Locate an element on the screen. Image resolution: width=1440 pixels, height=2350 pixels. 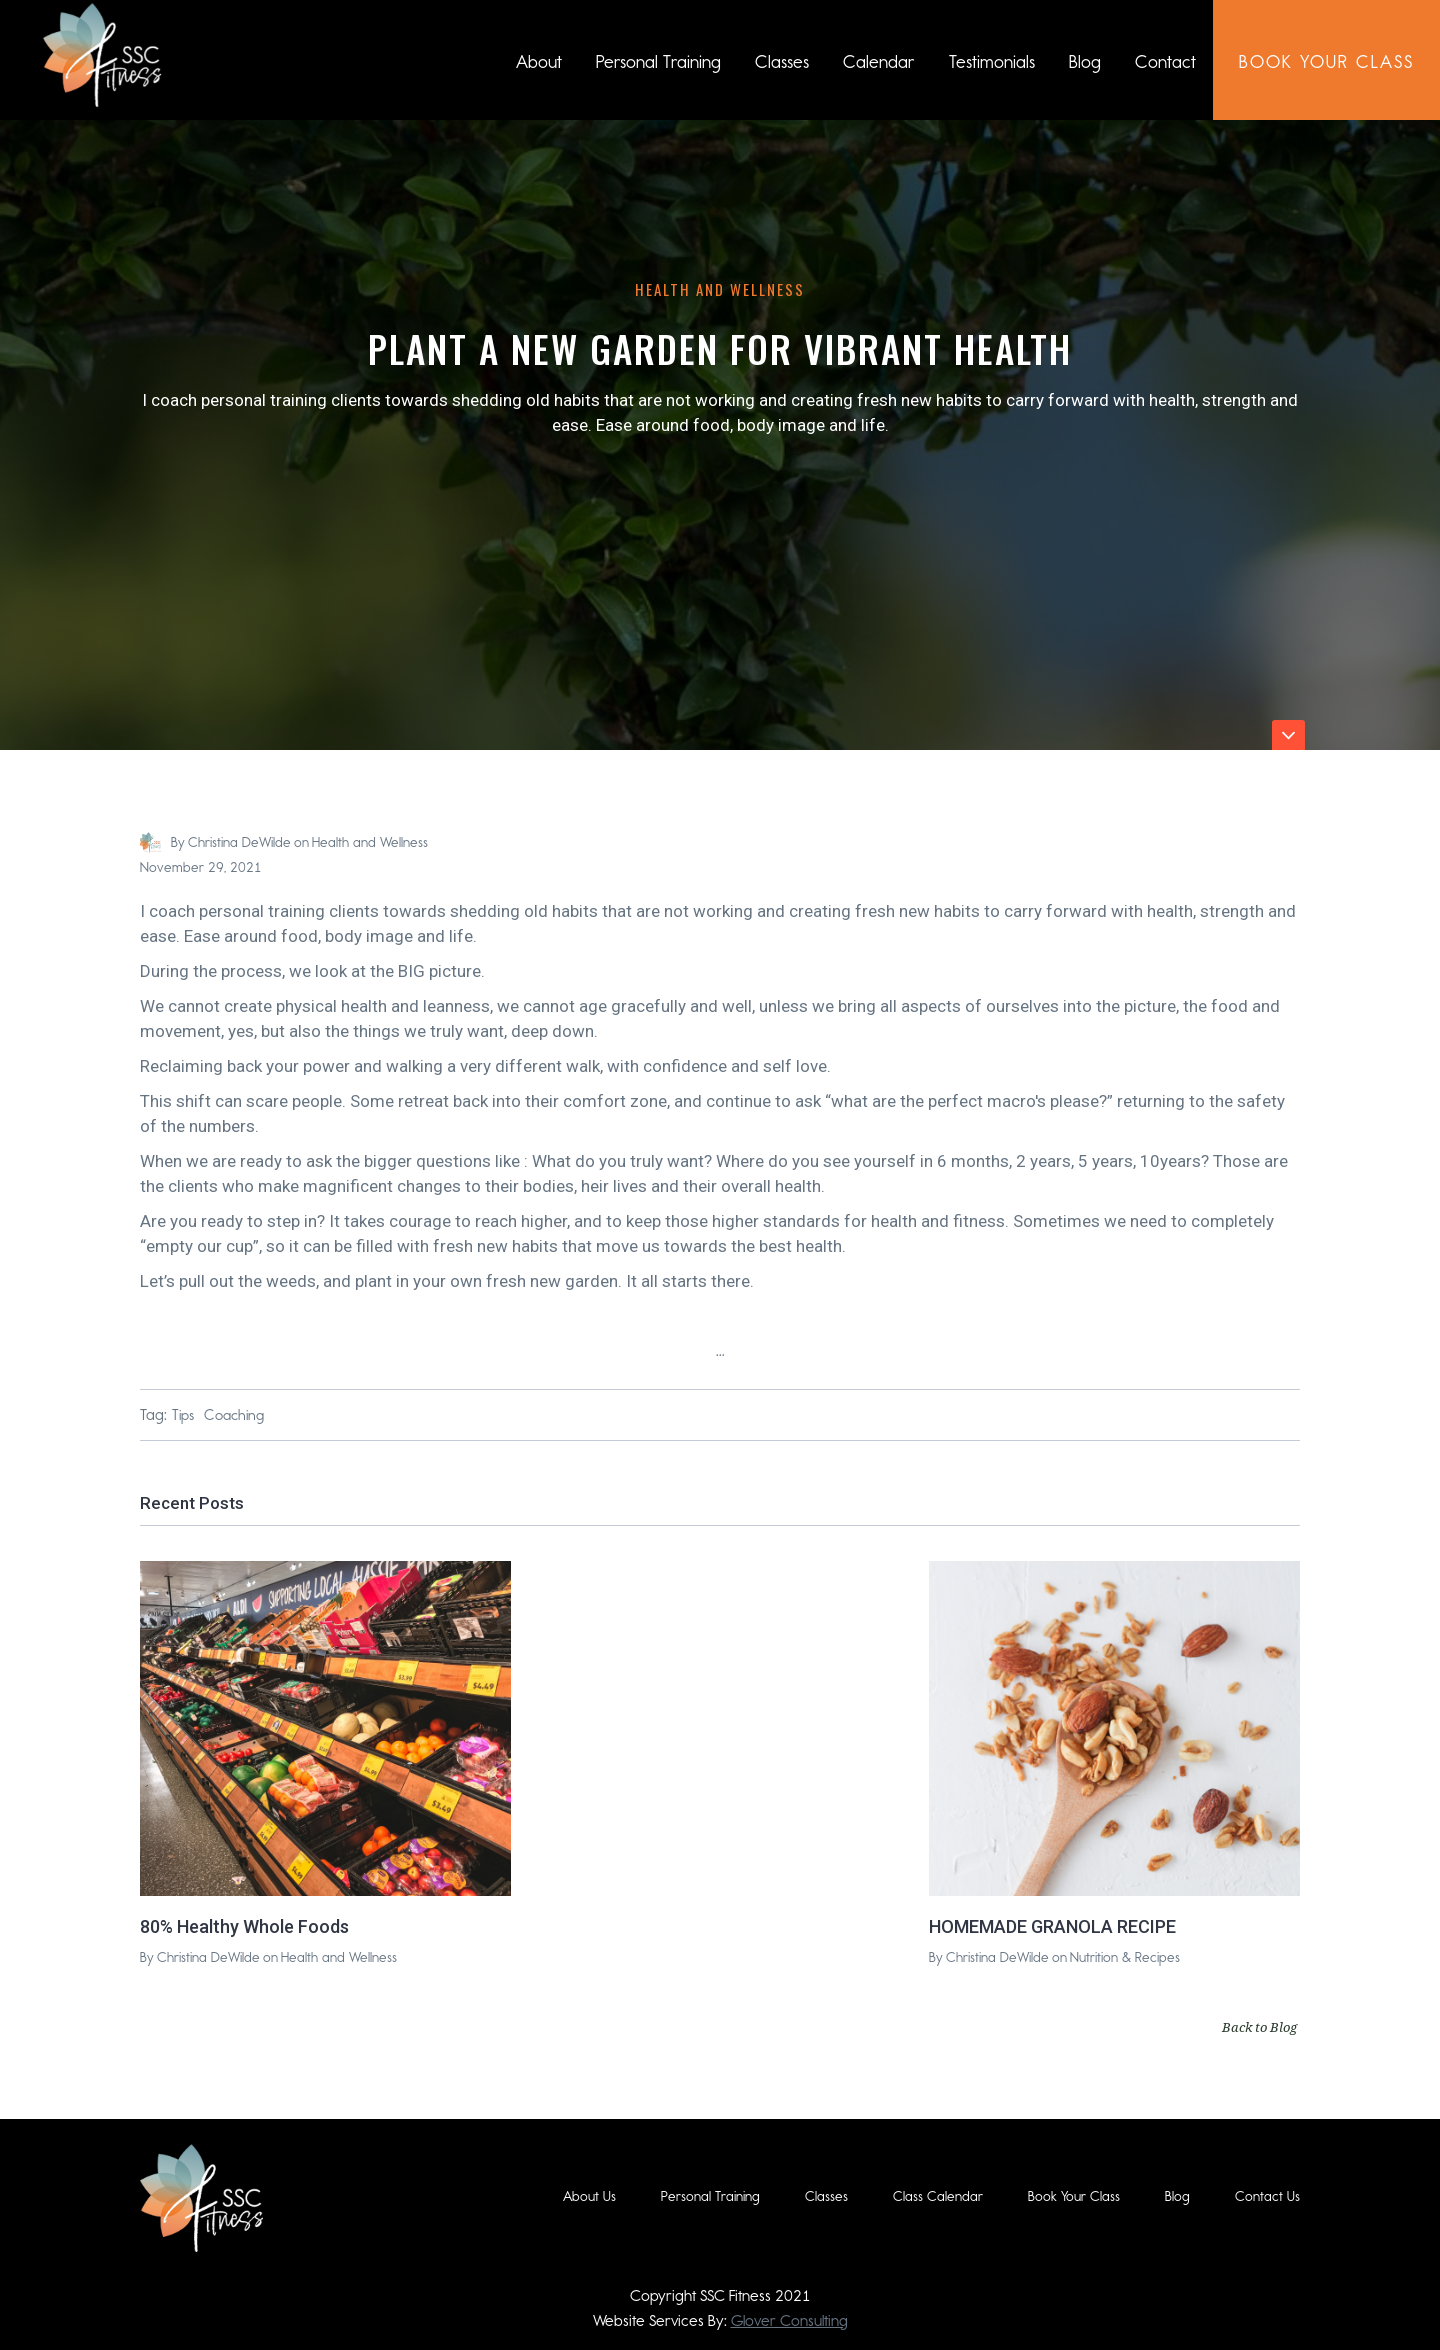
Glover Consulting is located at coordinates (789, 2320).